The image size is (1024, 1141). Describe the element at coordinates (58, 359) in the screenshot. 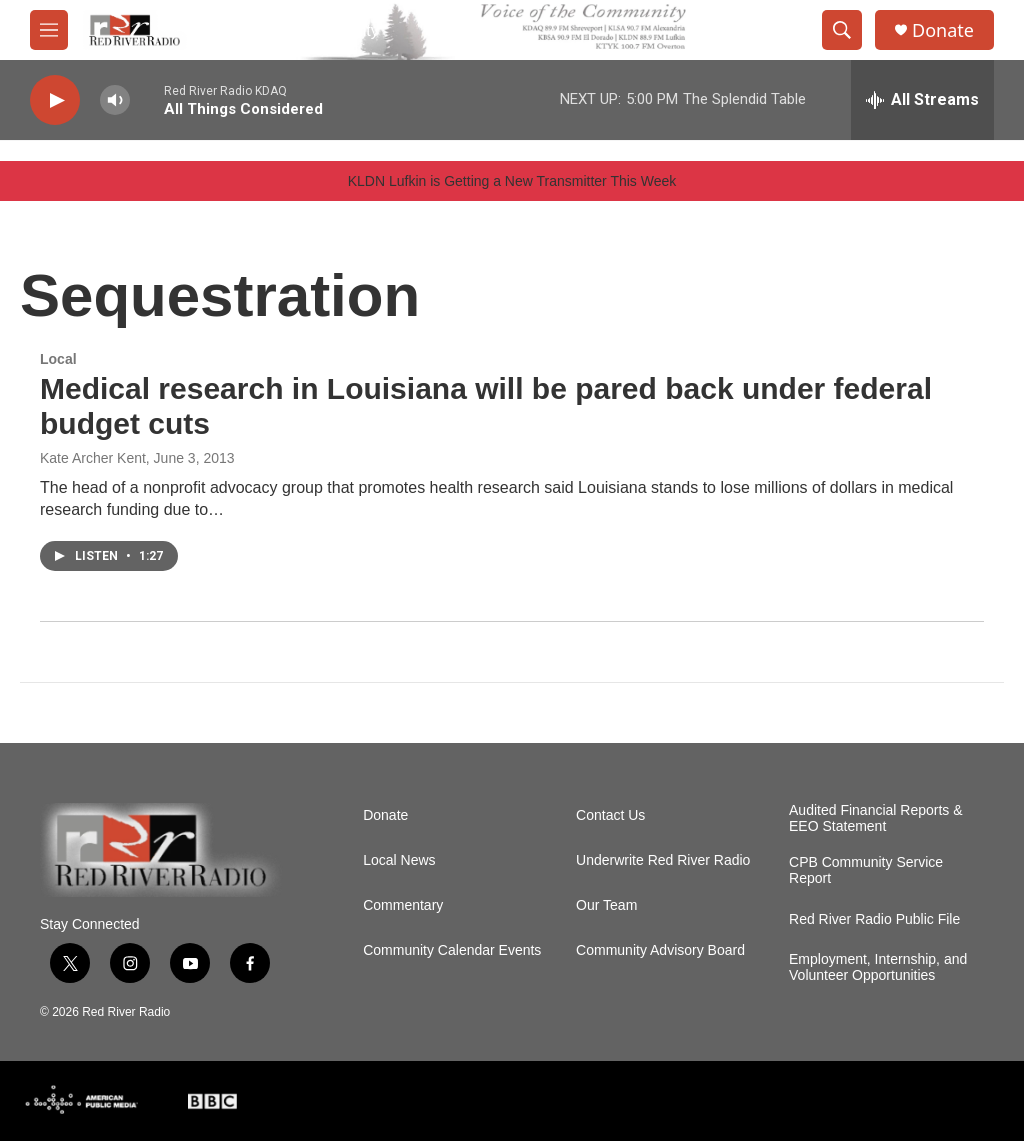

I see `Local` at that location.